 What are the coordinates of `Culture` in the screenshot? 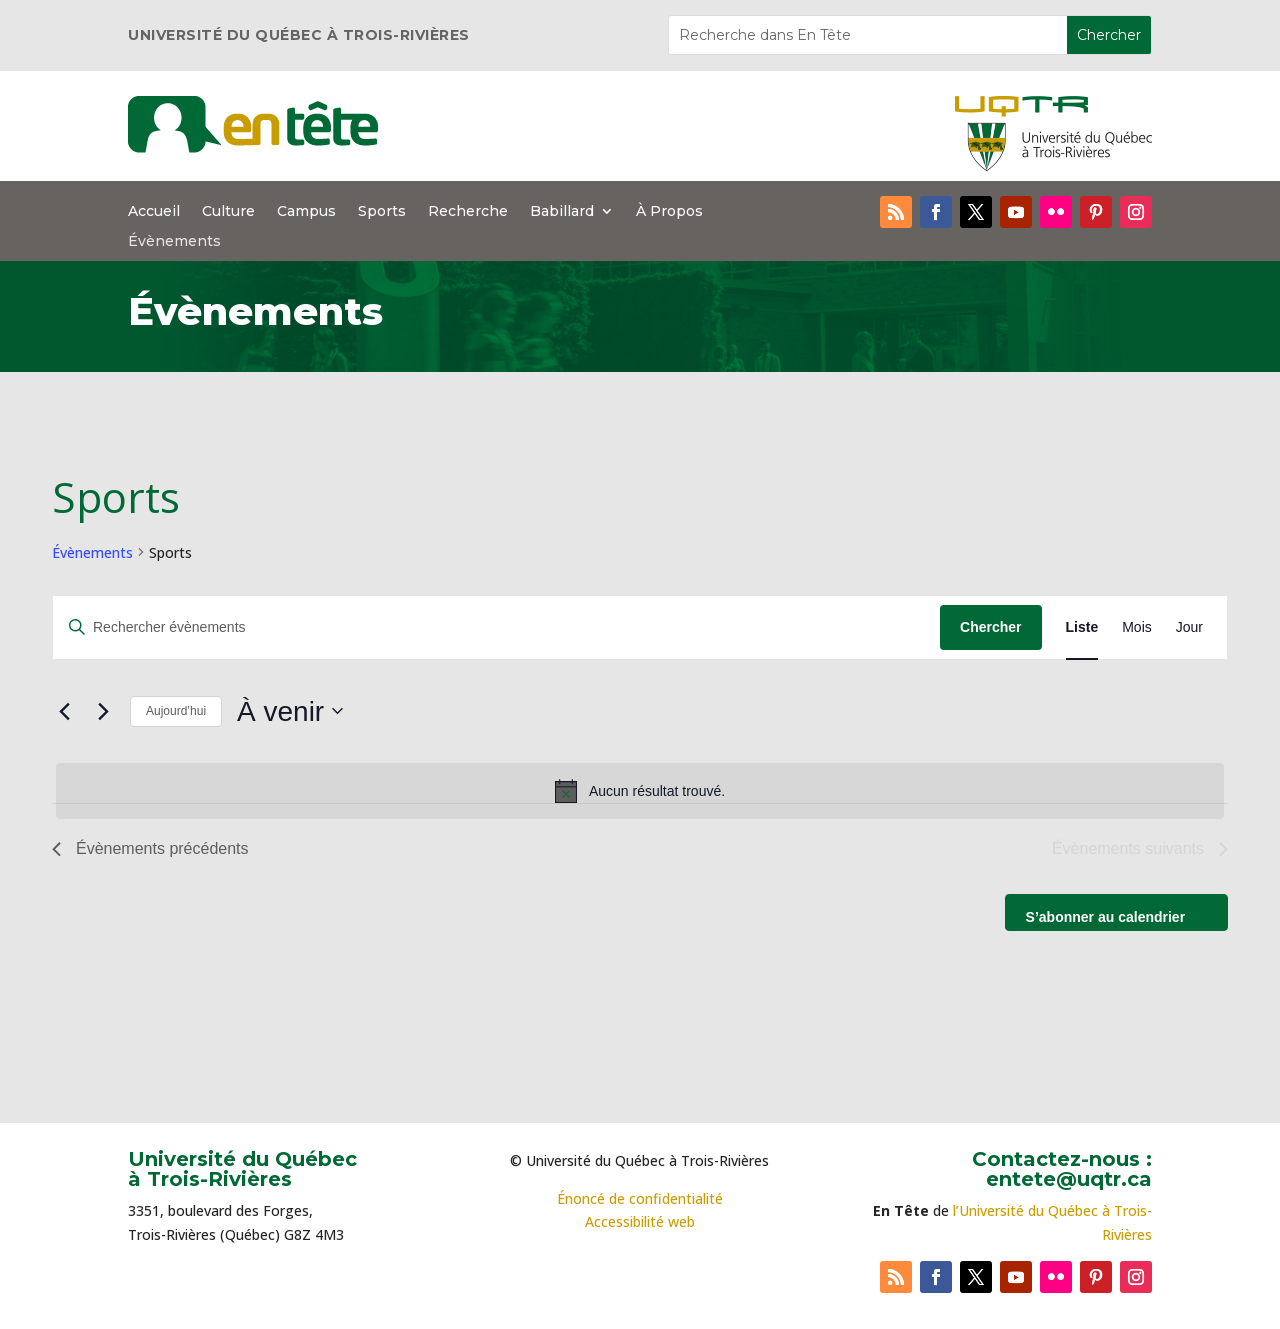 It's located at (228, 212).